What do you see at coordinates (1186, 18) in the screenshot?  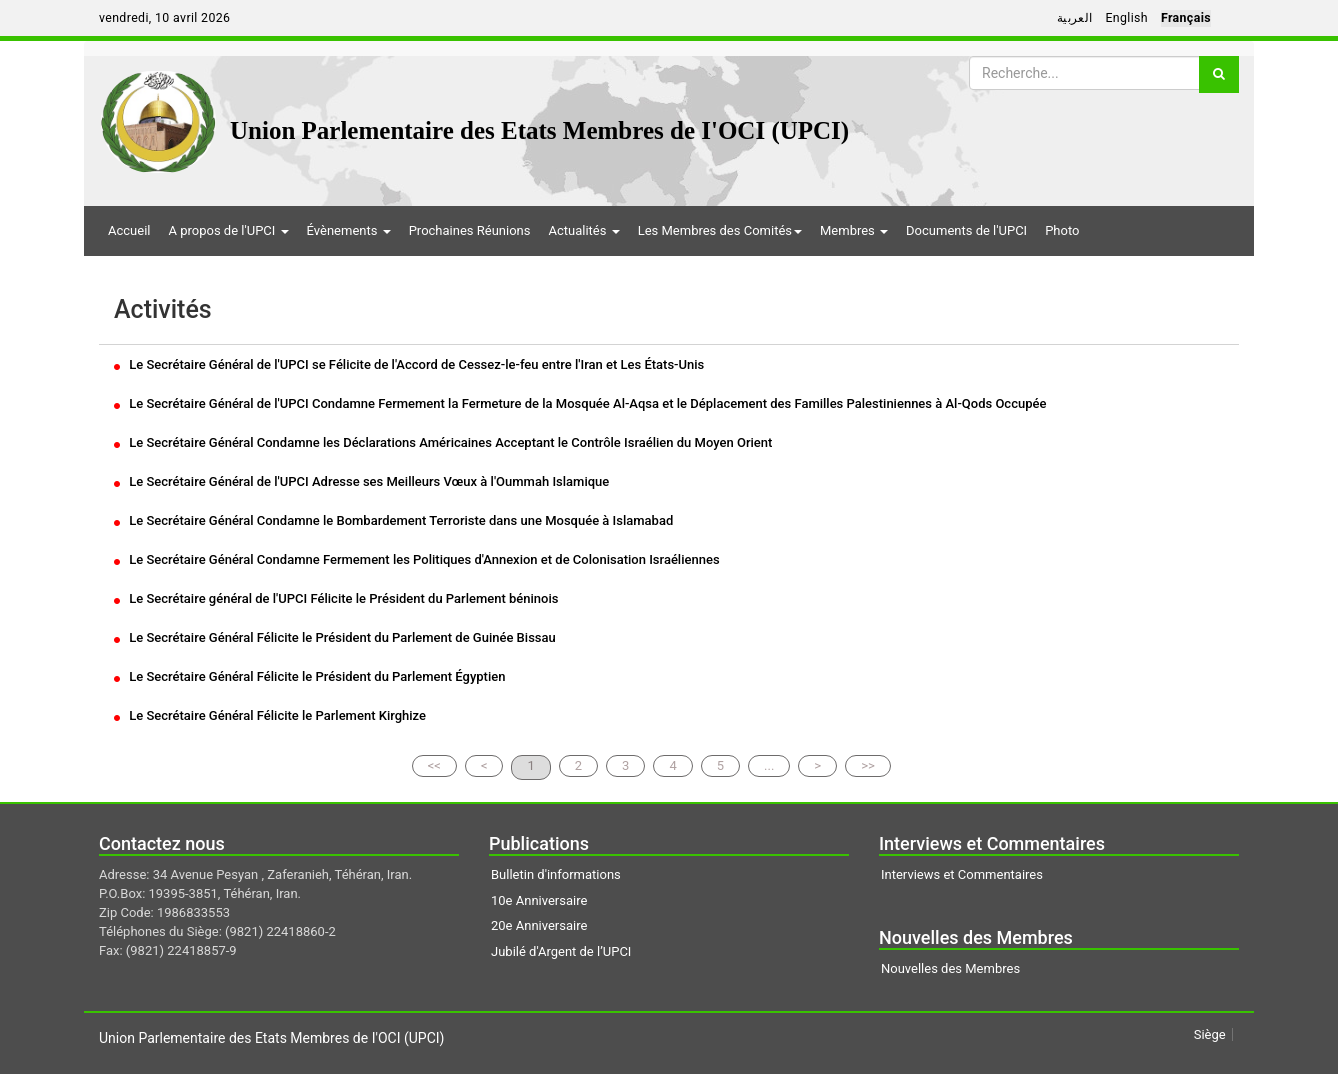 I see `Français` at bounding box center [1186, 18].